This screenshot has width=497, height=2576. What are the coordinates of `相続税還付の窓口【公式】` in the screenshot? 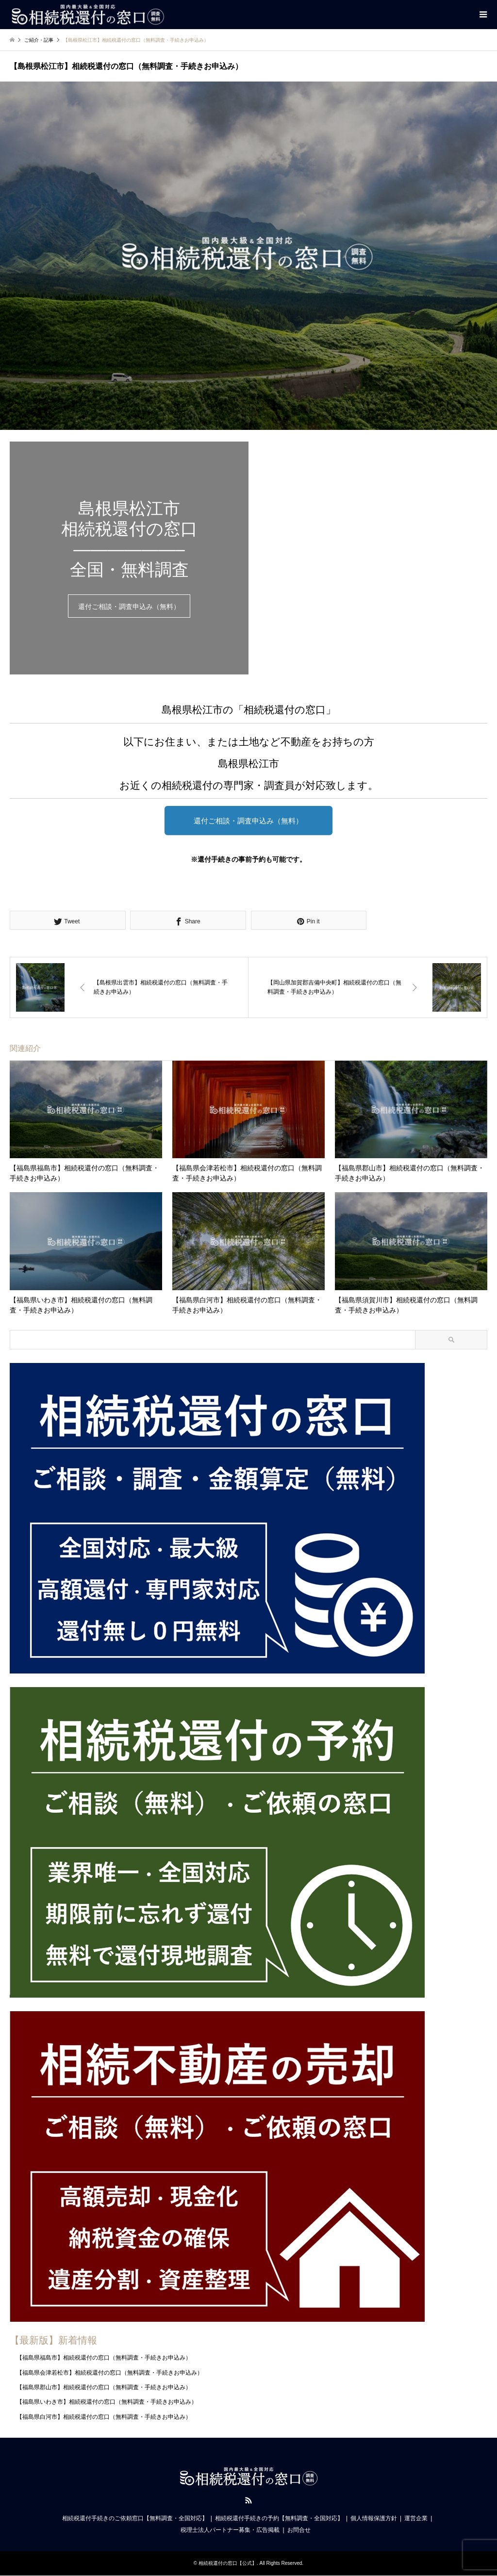 It's located at (228, 2563).